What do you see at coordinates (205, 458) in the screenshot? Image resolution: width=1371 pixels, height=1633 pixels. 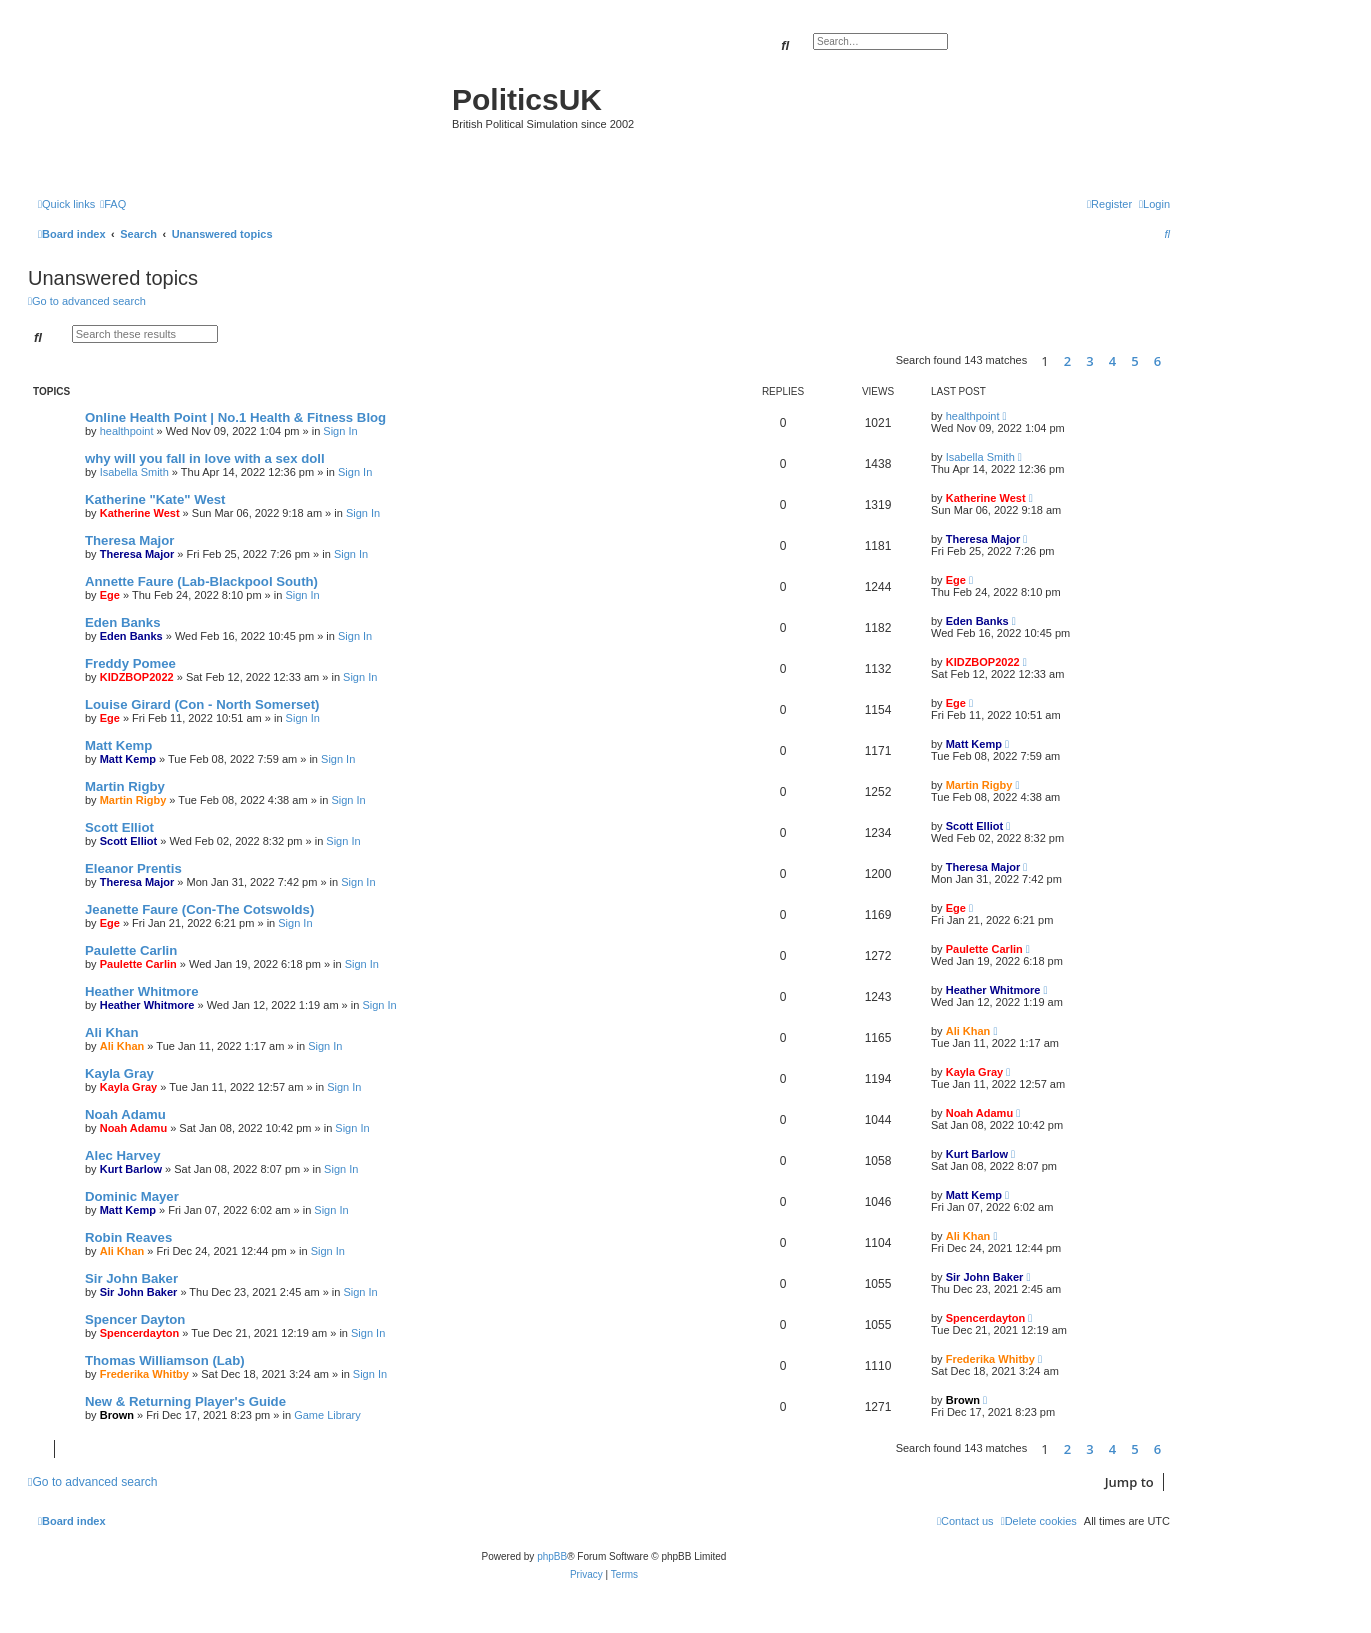 I see `why will you fall in love with a sex doll` at bounding box center [205, 458].